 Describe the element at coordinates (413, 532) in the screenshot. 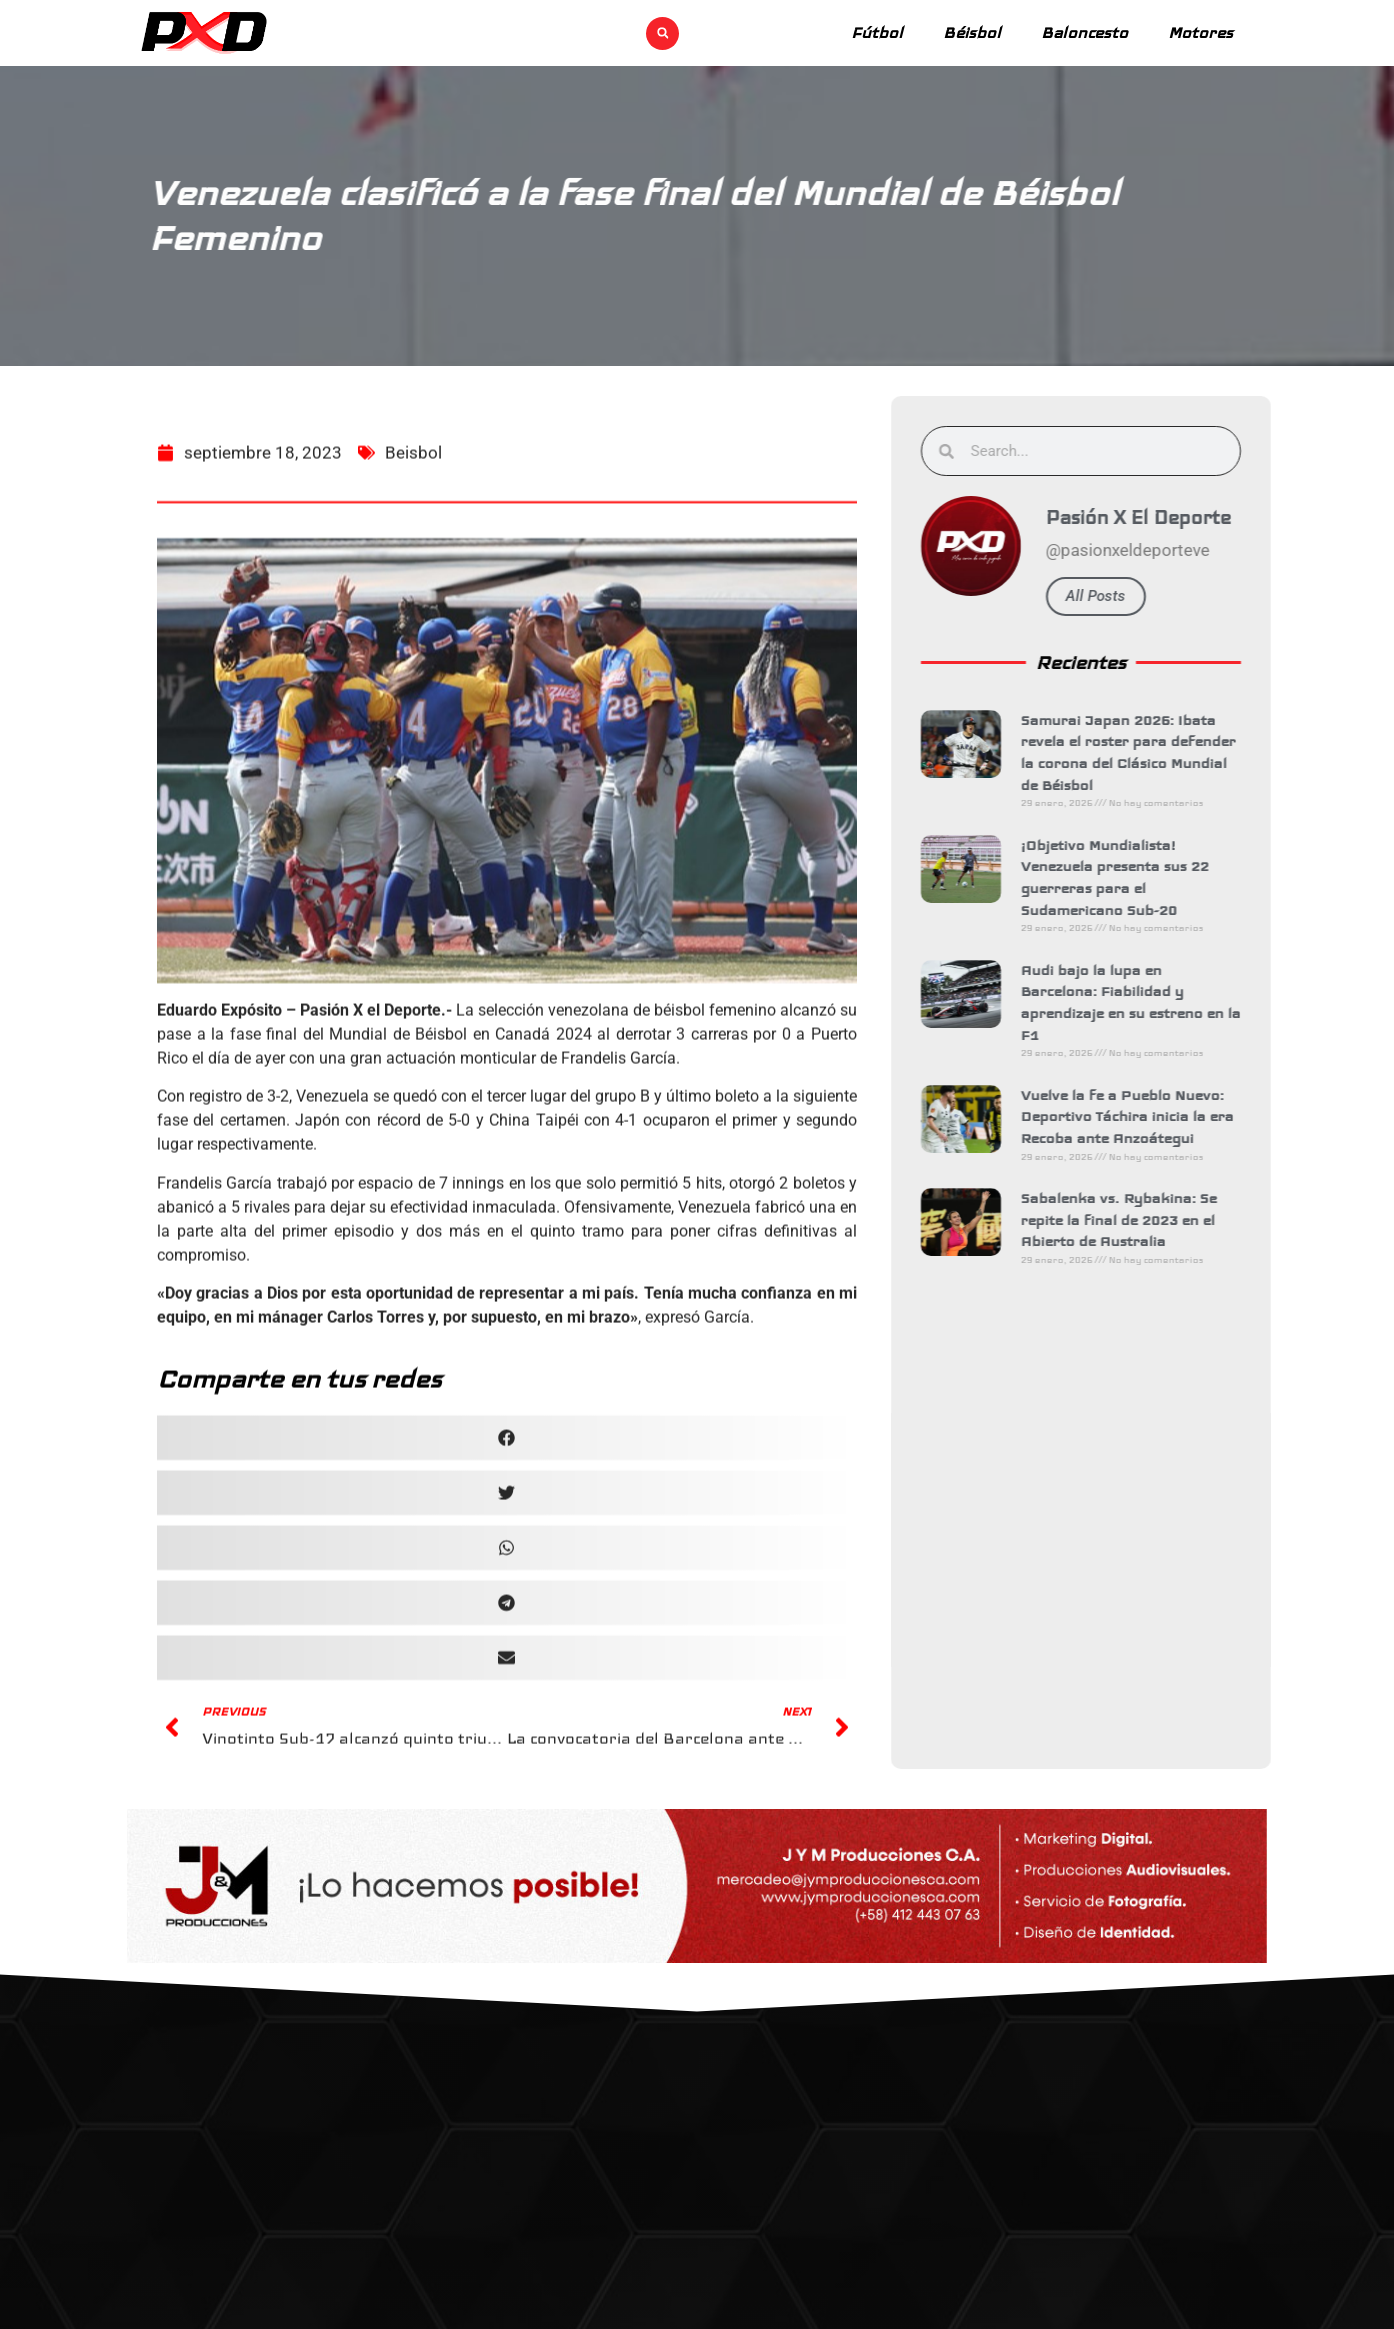

I see `Beisbol` at that location.